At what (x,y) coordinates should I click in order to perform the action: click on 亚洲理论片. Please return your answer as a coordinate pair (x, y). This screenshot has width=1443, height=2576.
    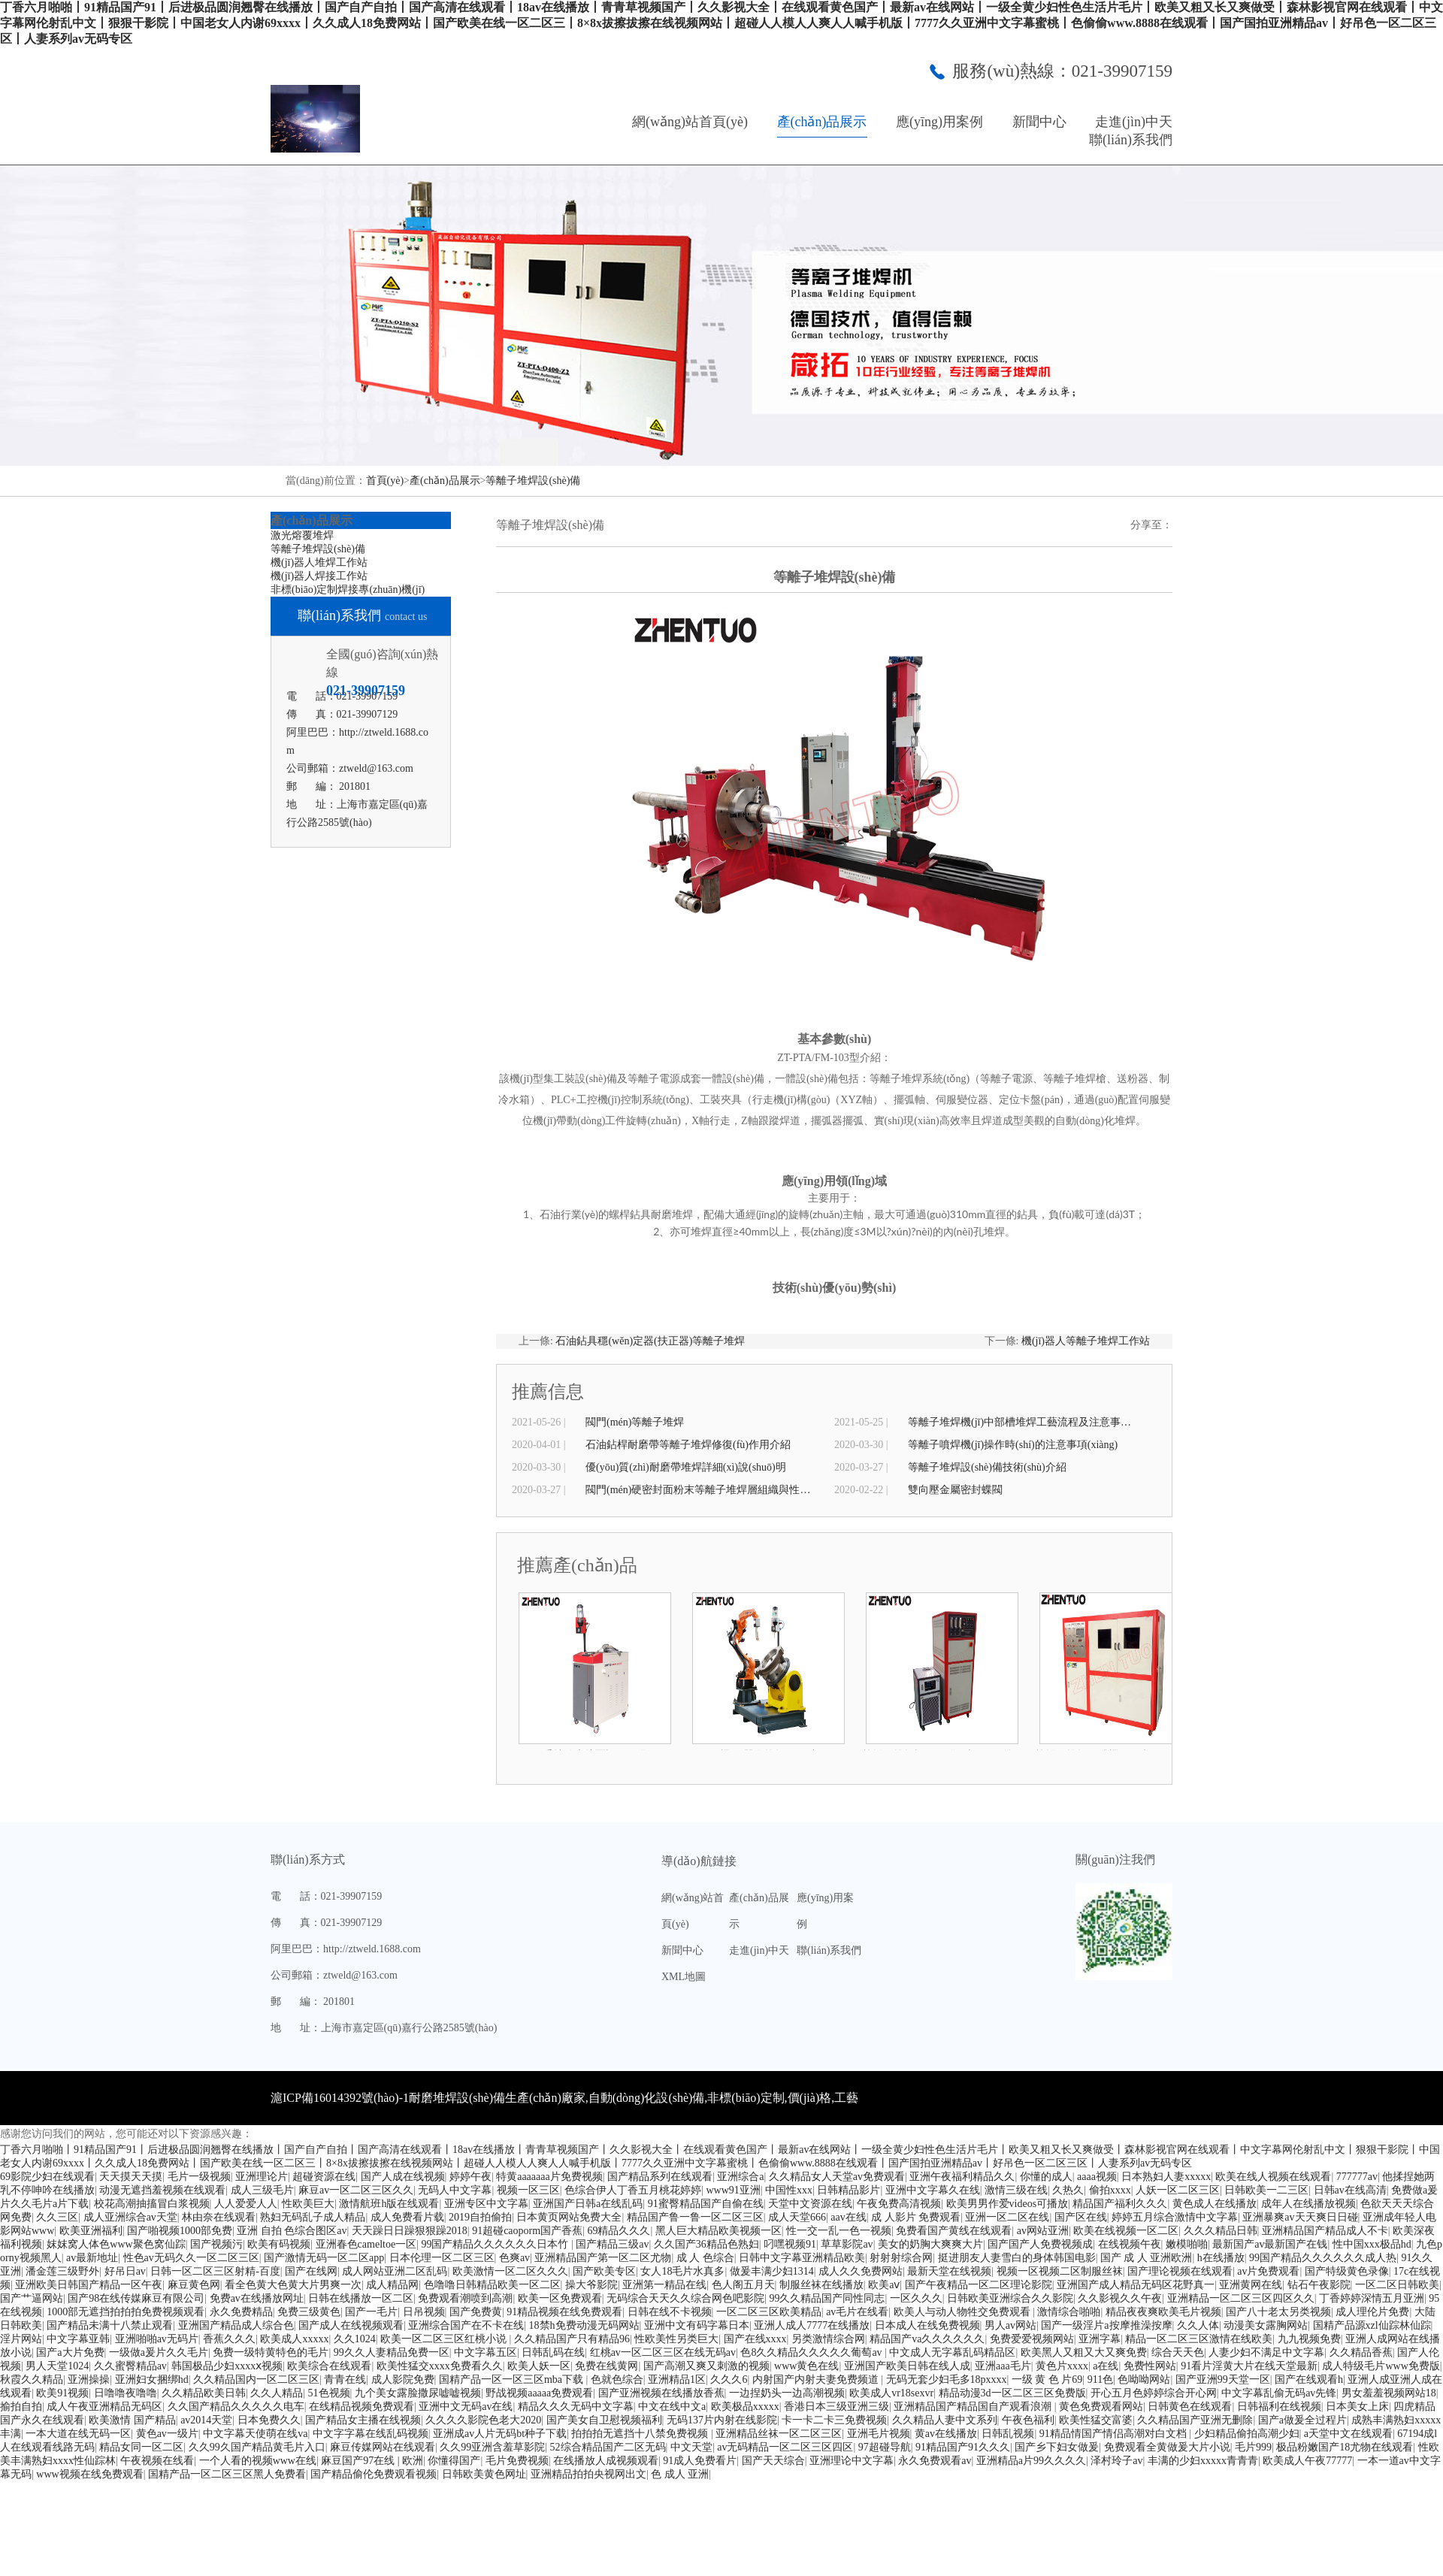
    Looking at the image, I should click on (261, 2176).